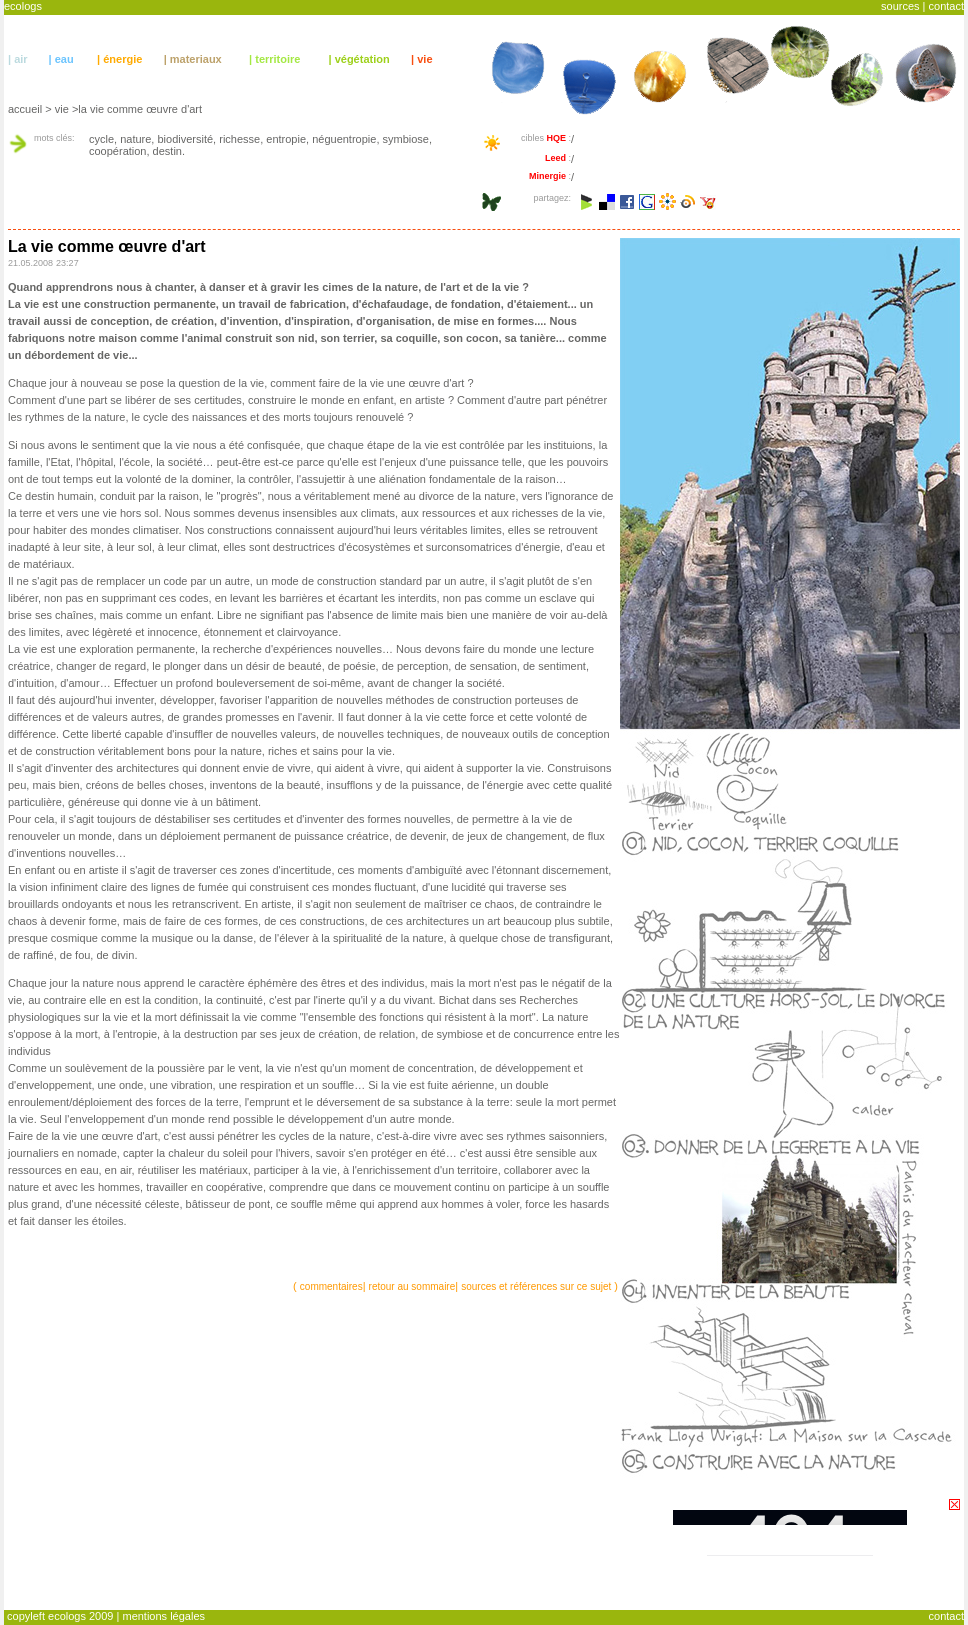  What do you see at coordinates (20, 59) in the screenshot?
I see `air` at bounding box center [20, 59].